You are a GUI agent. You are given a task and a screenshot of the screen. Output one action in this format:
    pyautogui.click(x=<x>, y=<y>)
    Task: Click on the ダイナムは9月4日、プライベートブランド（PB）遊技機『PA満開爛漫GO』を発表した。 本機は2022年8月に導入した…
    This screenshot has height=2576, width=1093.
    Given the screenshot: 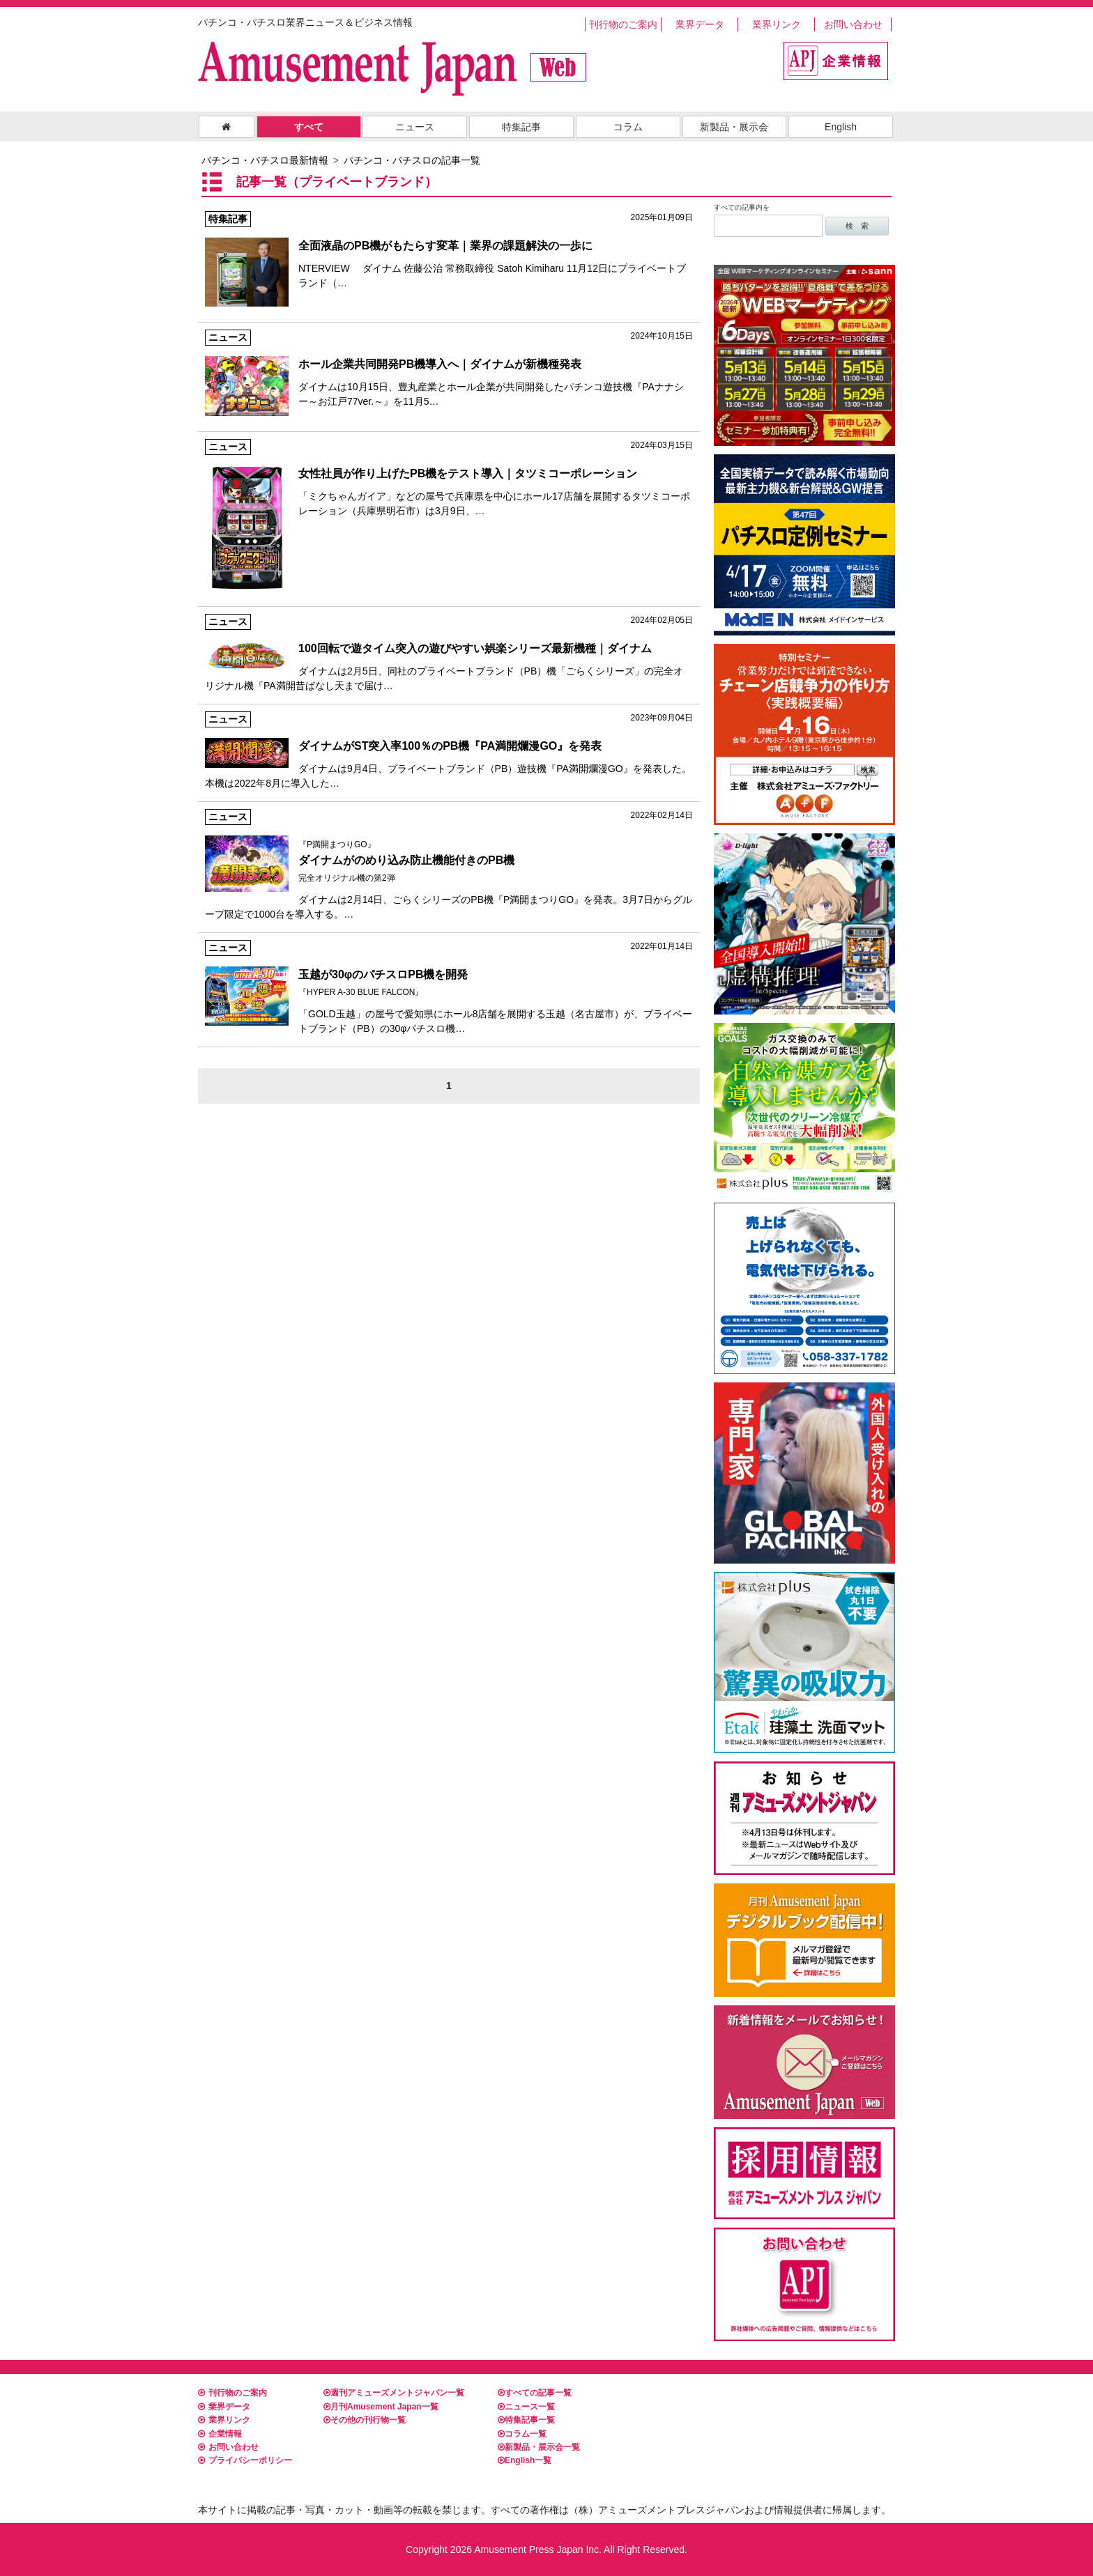 What is the action you would take?
    pyautogui.click(x=449, y=750)
    